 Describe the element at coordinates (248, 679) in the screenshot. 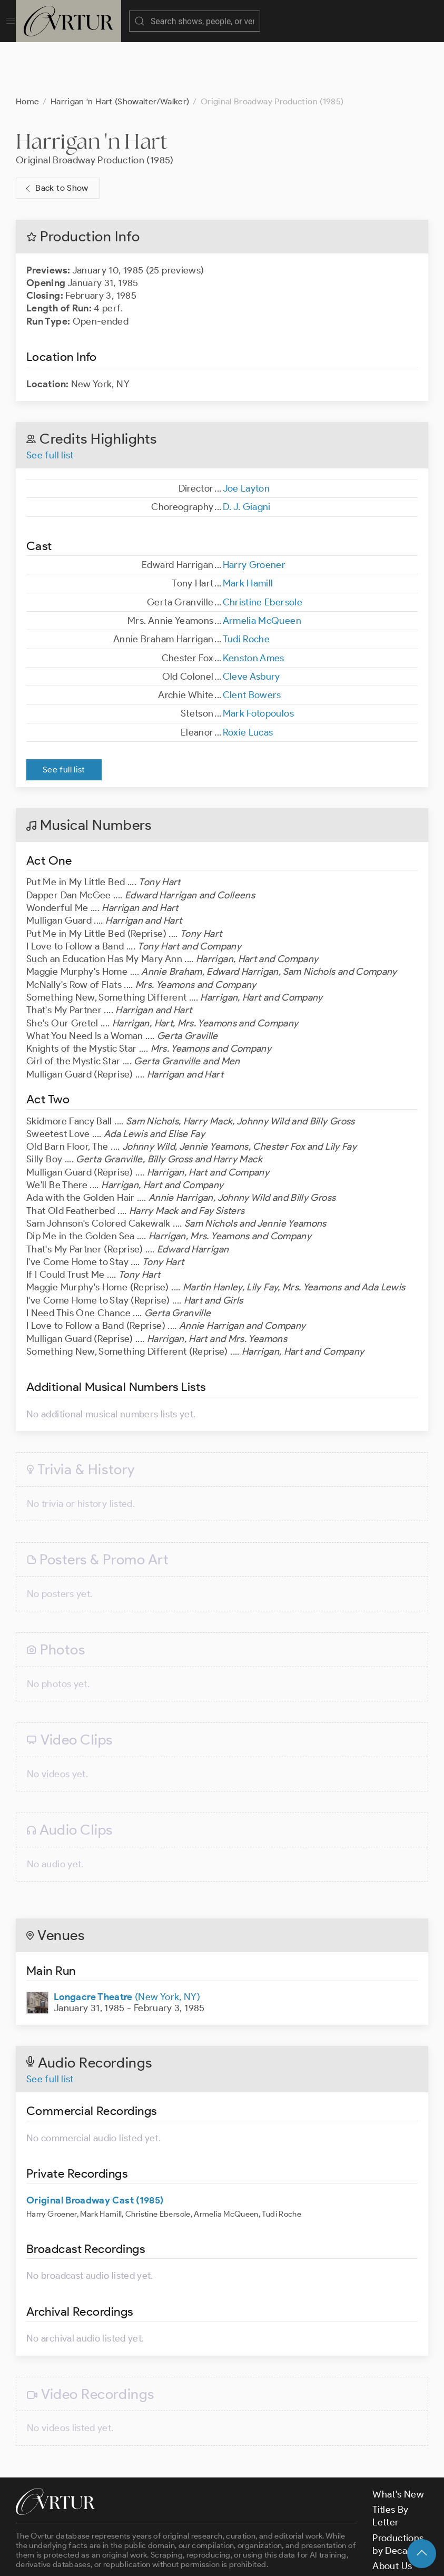

I see `Roxie Lucas` at that location.